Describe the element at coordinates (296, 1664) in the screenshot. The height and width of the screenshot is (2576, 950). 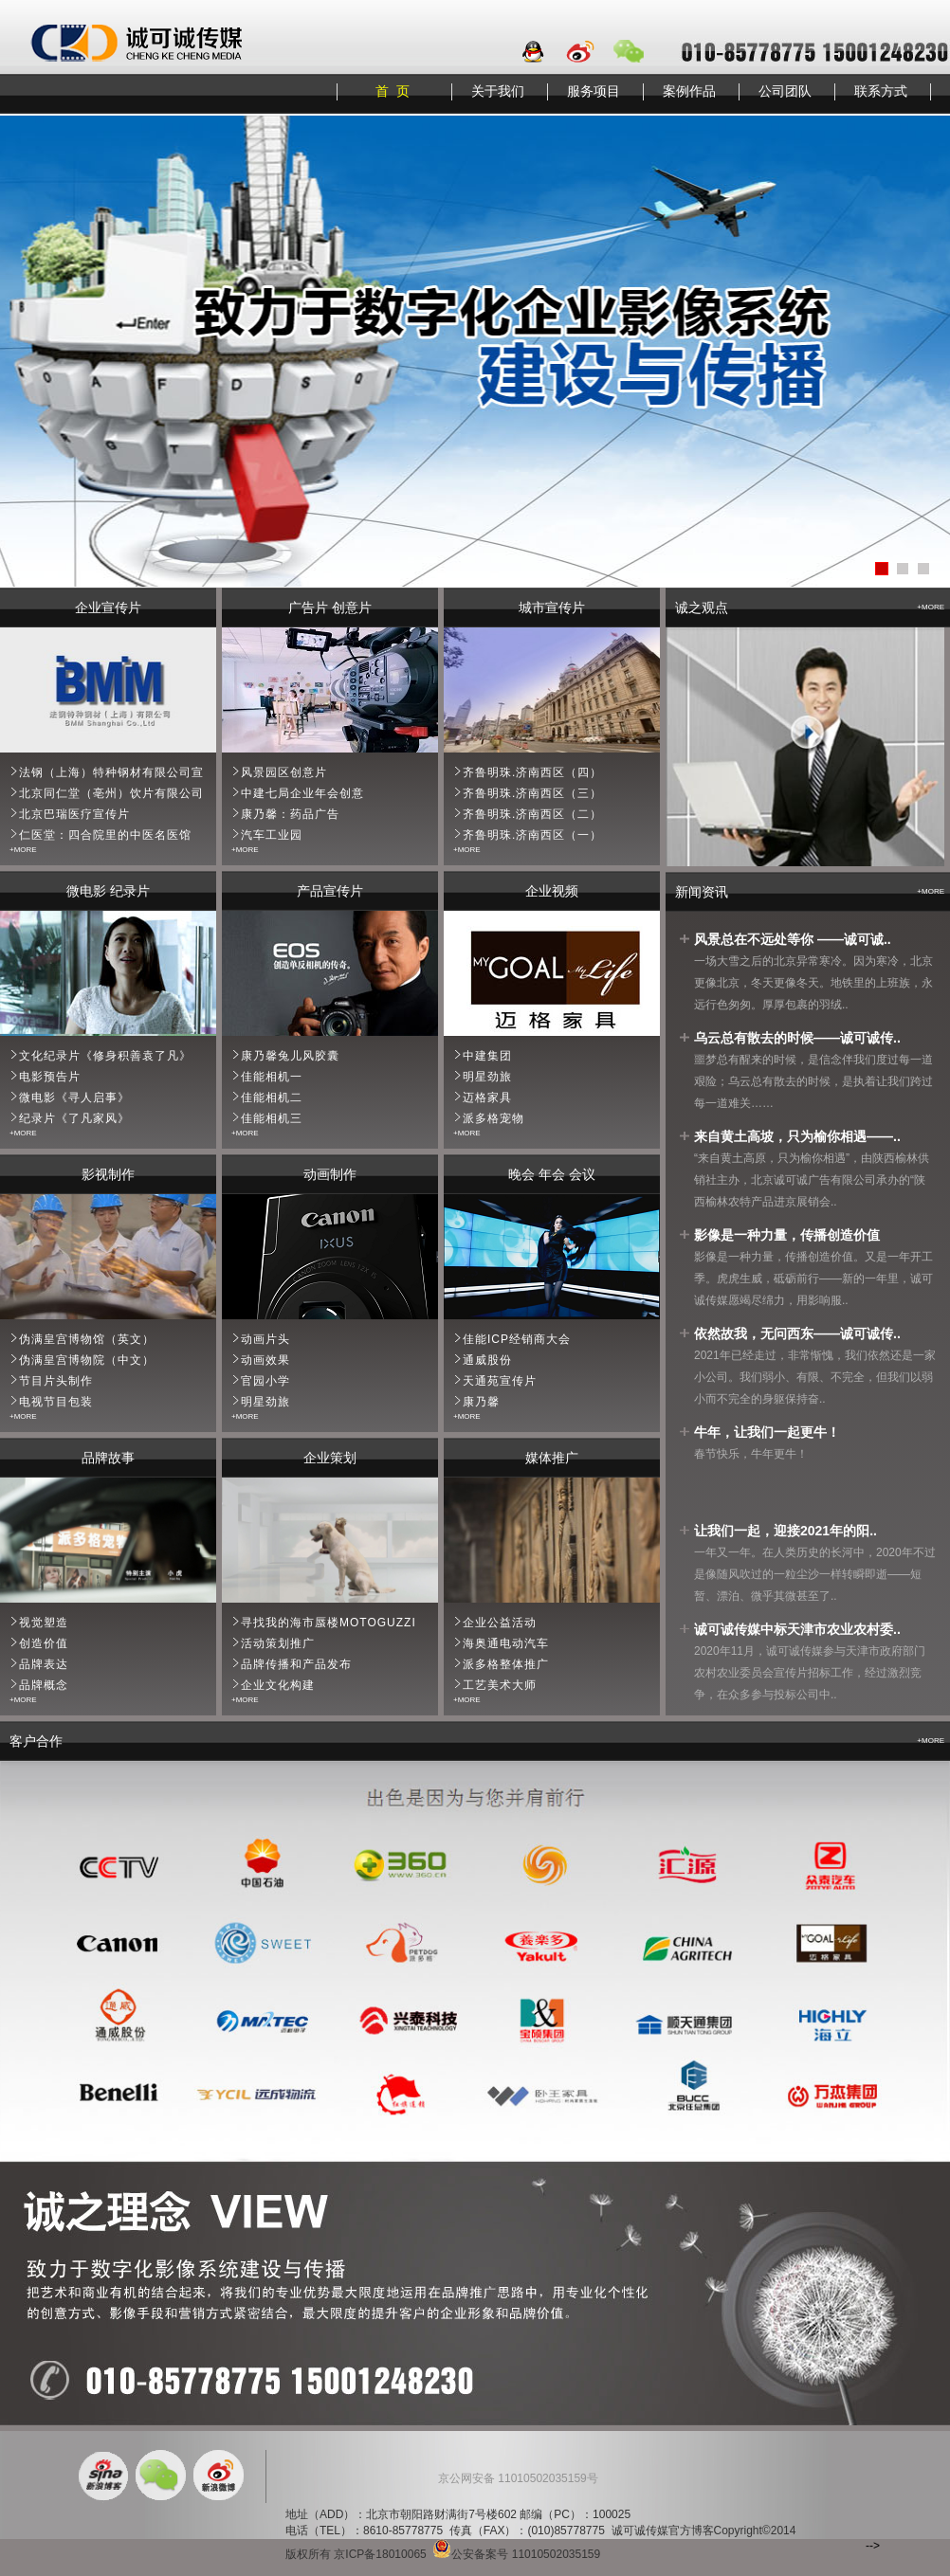
I see `品牌传播和产品发布` at that location.